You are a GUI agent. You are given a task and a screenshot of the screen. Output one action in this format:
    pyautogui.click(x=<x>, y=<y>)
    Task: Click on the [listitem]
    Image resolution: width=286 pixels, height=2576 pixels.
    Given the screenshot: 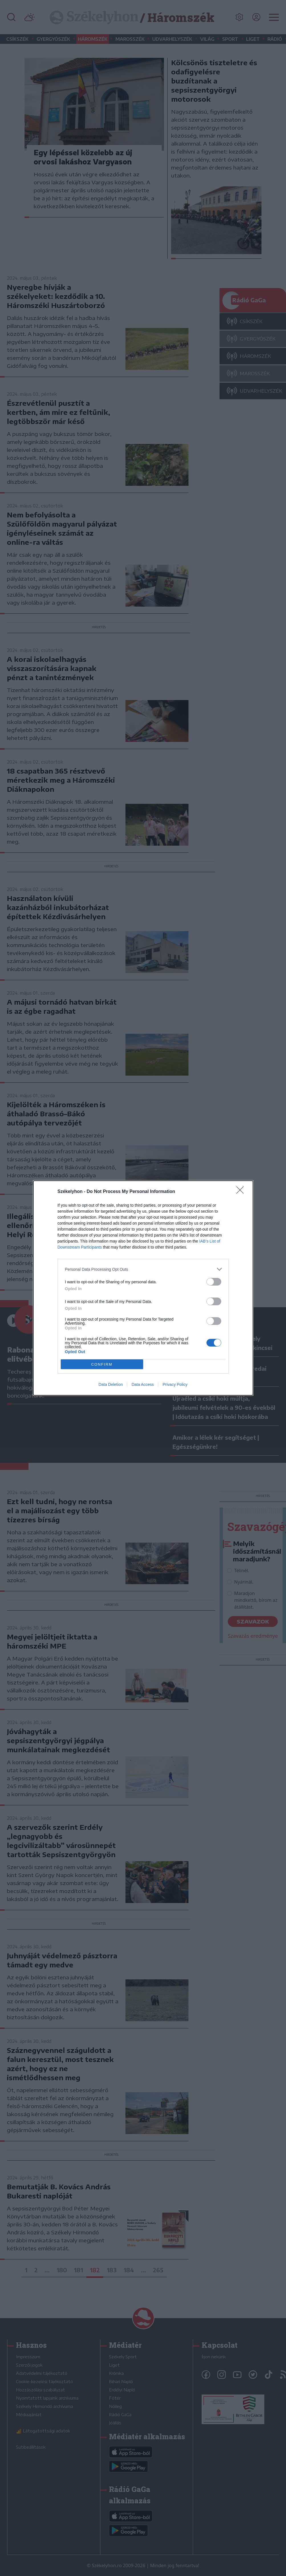 What is the action you would take?
    pyautogui.click(x=143, y=1269)
    